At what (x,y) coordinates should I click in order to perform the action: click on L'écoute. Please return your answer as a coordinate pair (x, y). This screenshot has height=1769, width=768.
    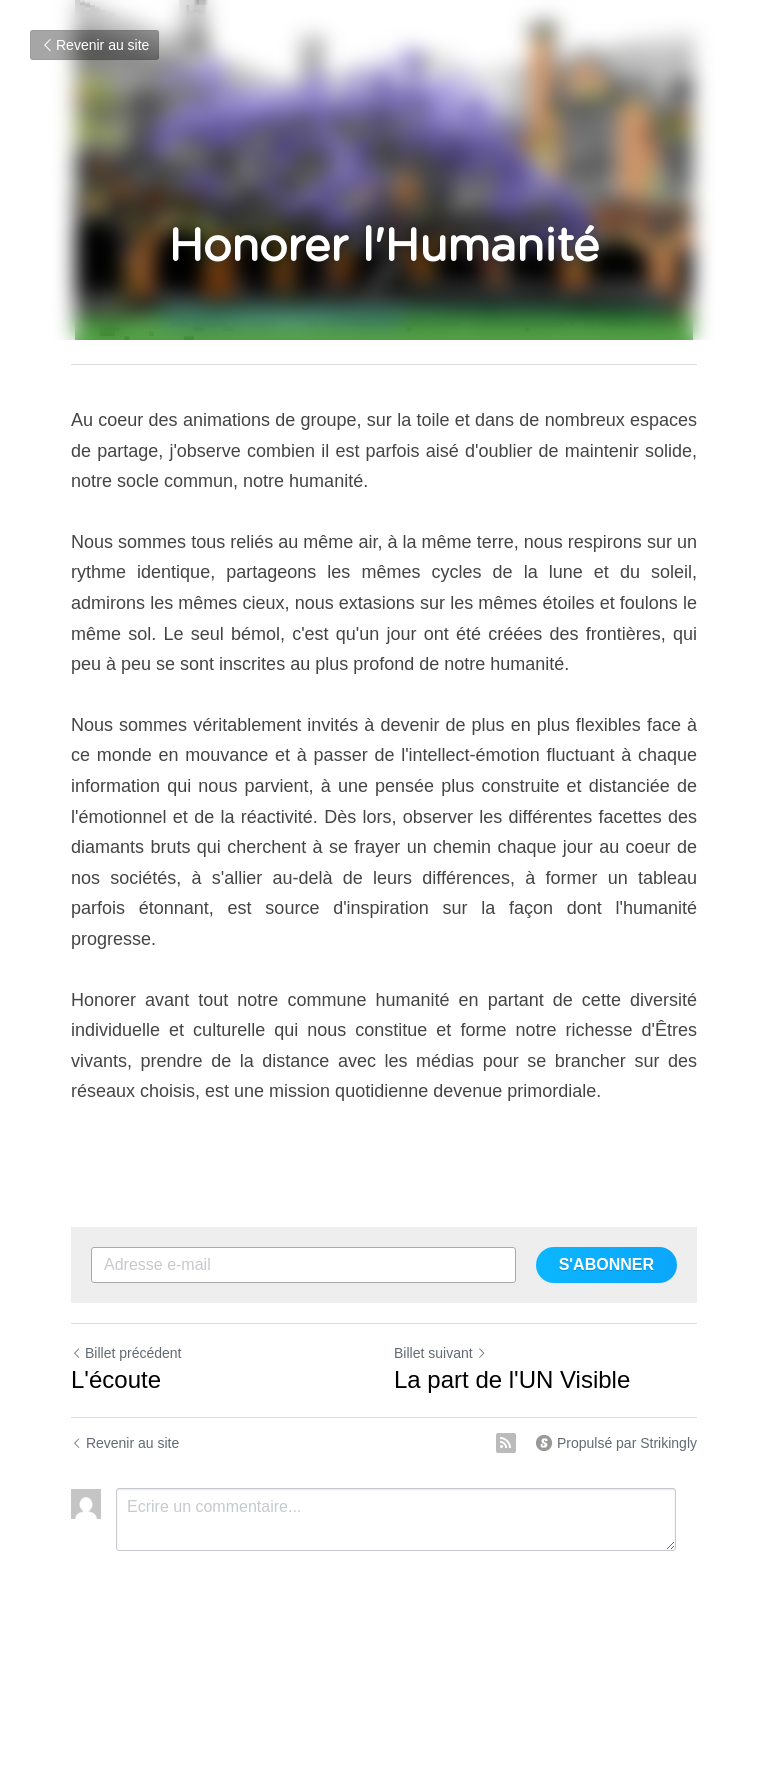
    Looking at the image, I should click on (116, 1379).